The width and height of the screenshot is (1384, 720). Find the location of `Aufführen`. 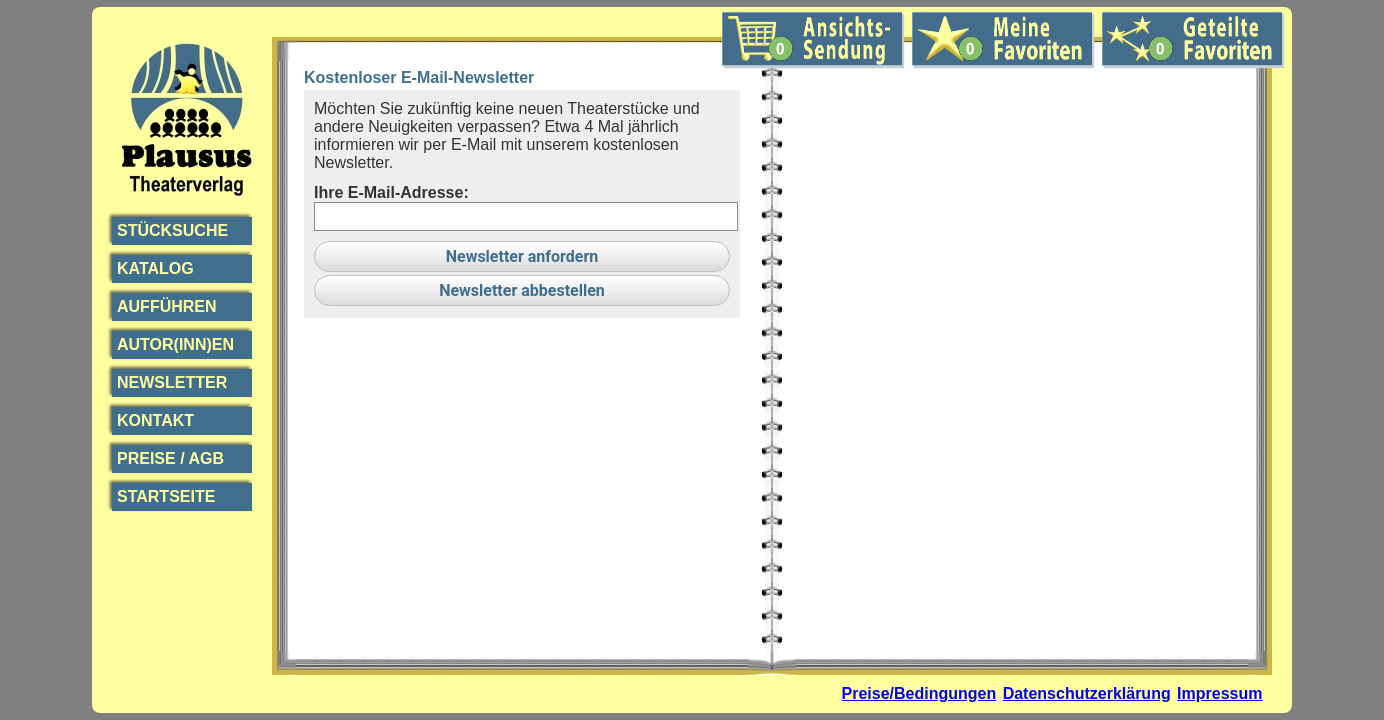

Aufführen is located at coordinates (167, 306).